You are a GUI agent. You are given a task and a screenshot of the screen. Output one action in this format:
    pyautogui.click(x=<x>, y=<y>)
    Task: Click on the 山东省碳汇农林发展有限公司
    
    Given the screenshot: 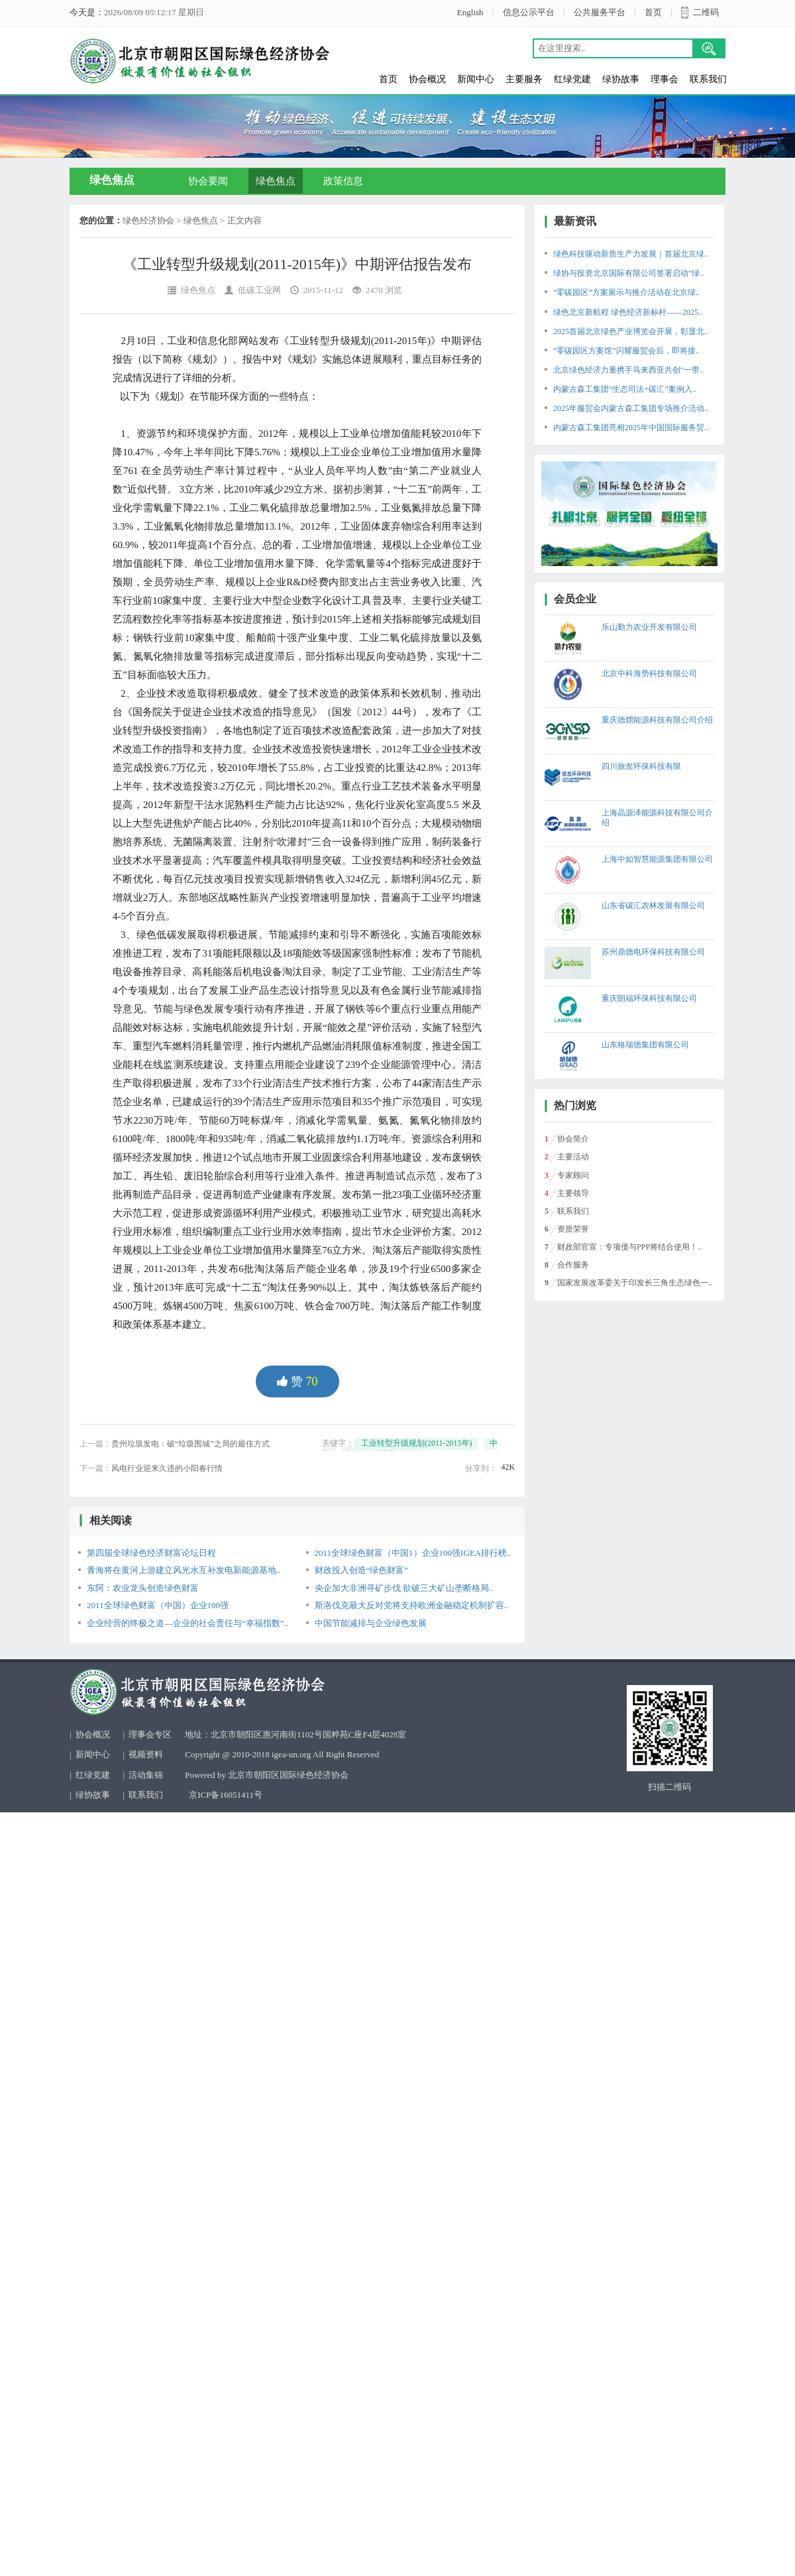 What is the action you would take?
    pyautogui.click(x=653, y=905)
    